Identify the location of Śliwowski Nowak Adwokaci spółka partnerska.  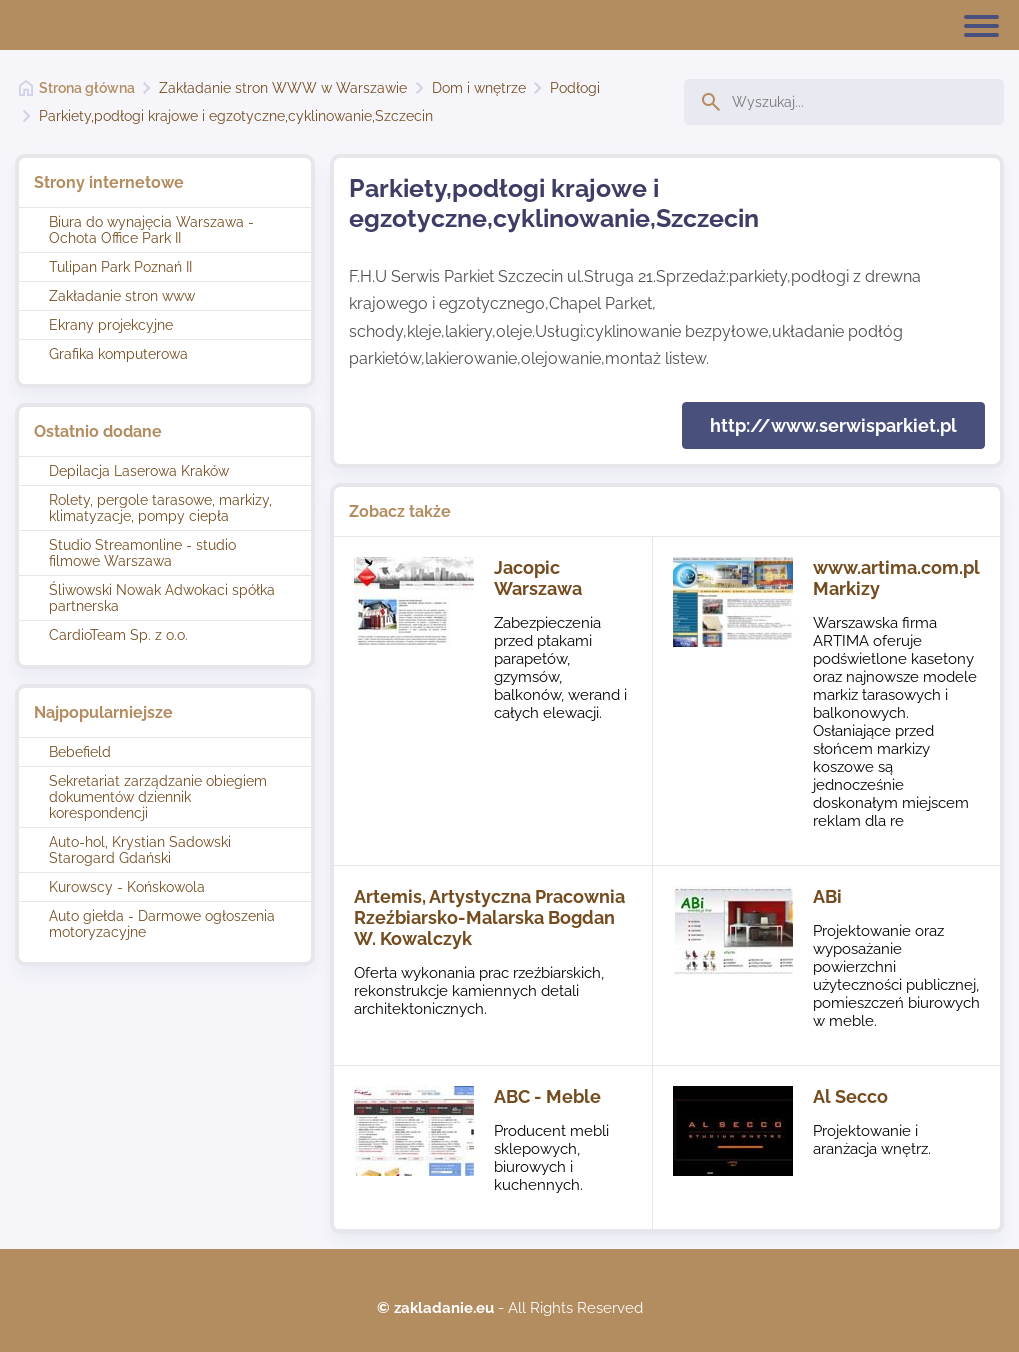
(162, 598).